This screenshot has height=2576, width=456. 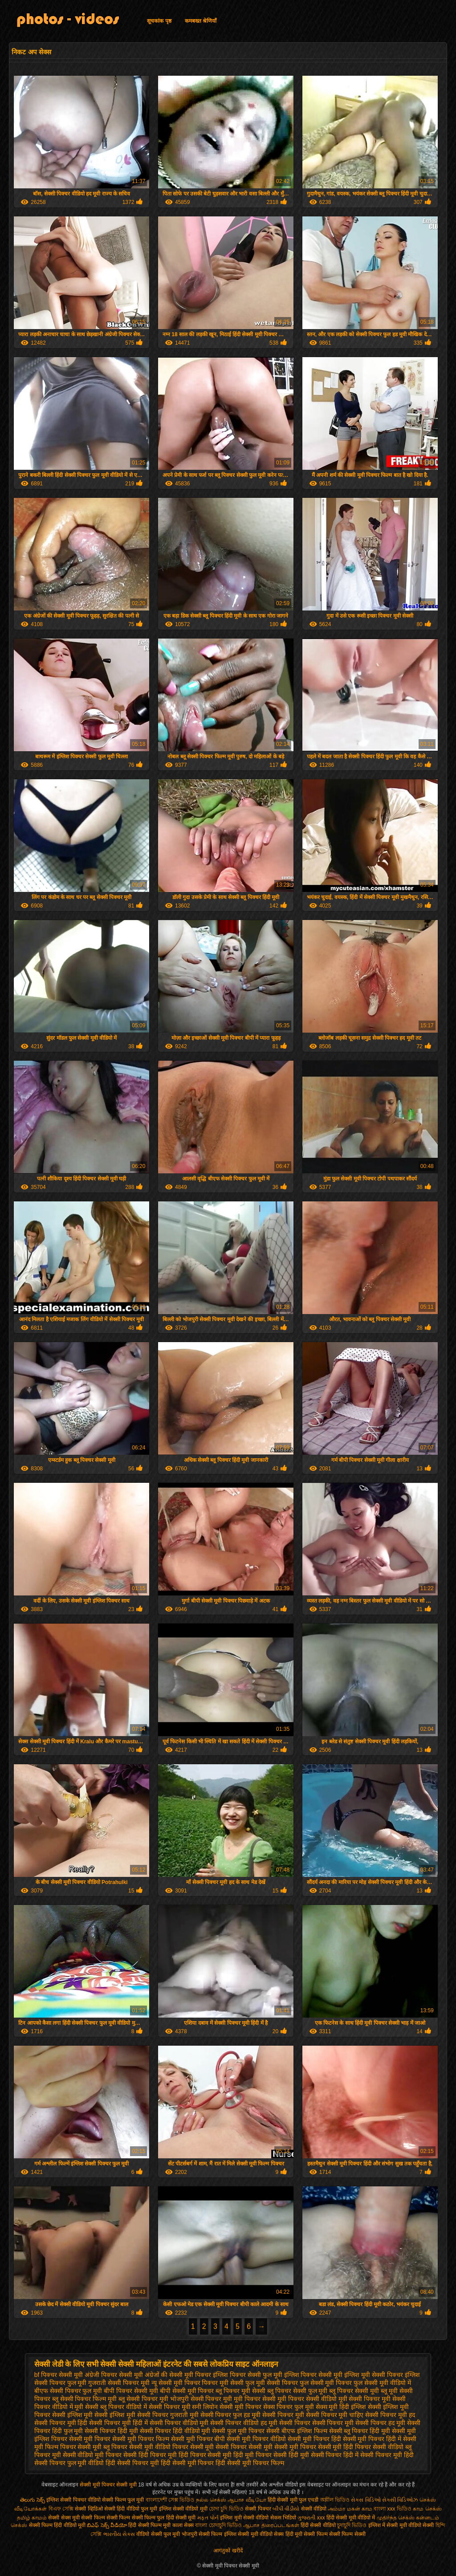 What do you see at coordinates (201, 2398) in the screenshot?
I see `भोजपुरी सेक्सी पिक्चर मूवी` at bounding box center [201, 2398].